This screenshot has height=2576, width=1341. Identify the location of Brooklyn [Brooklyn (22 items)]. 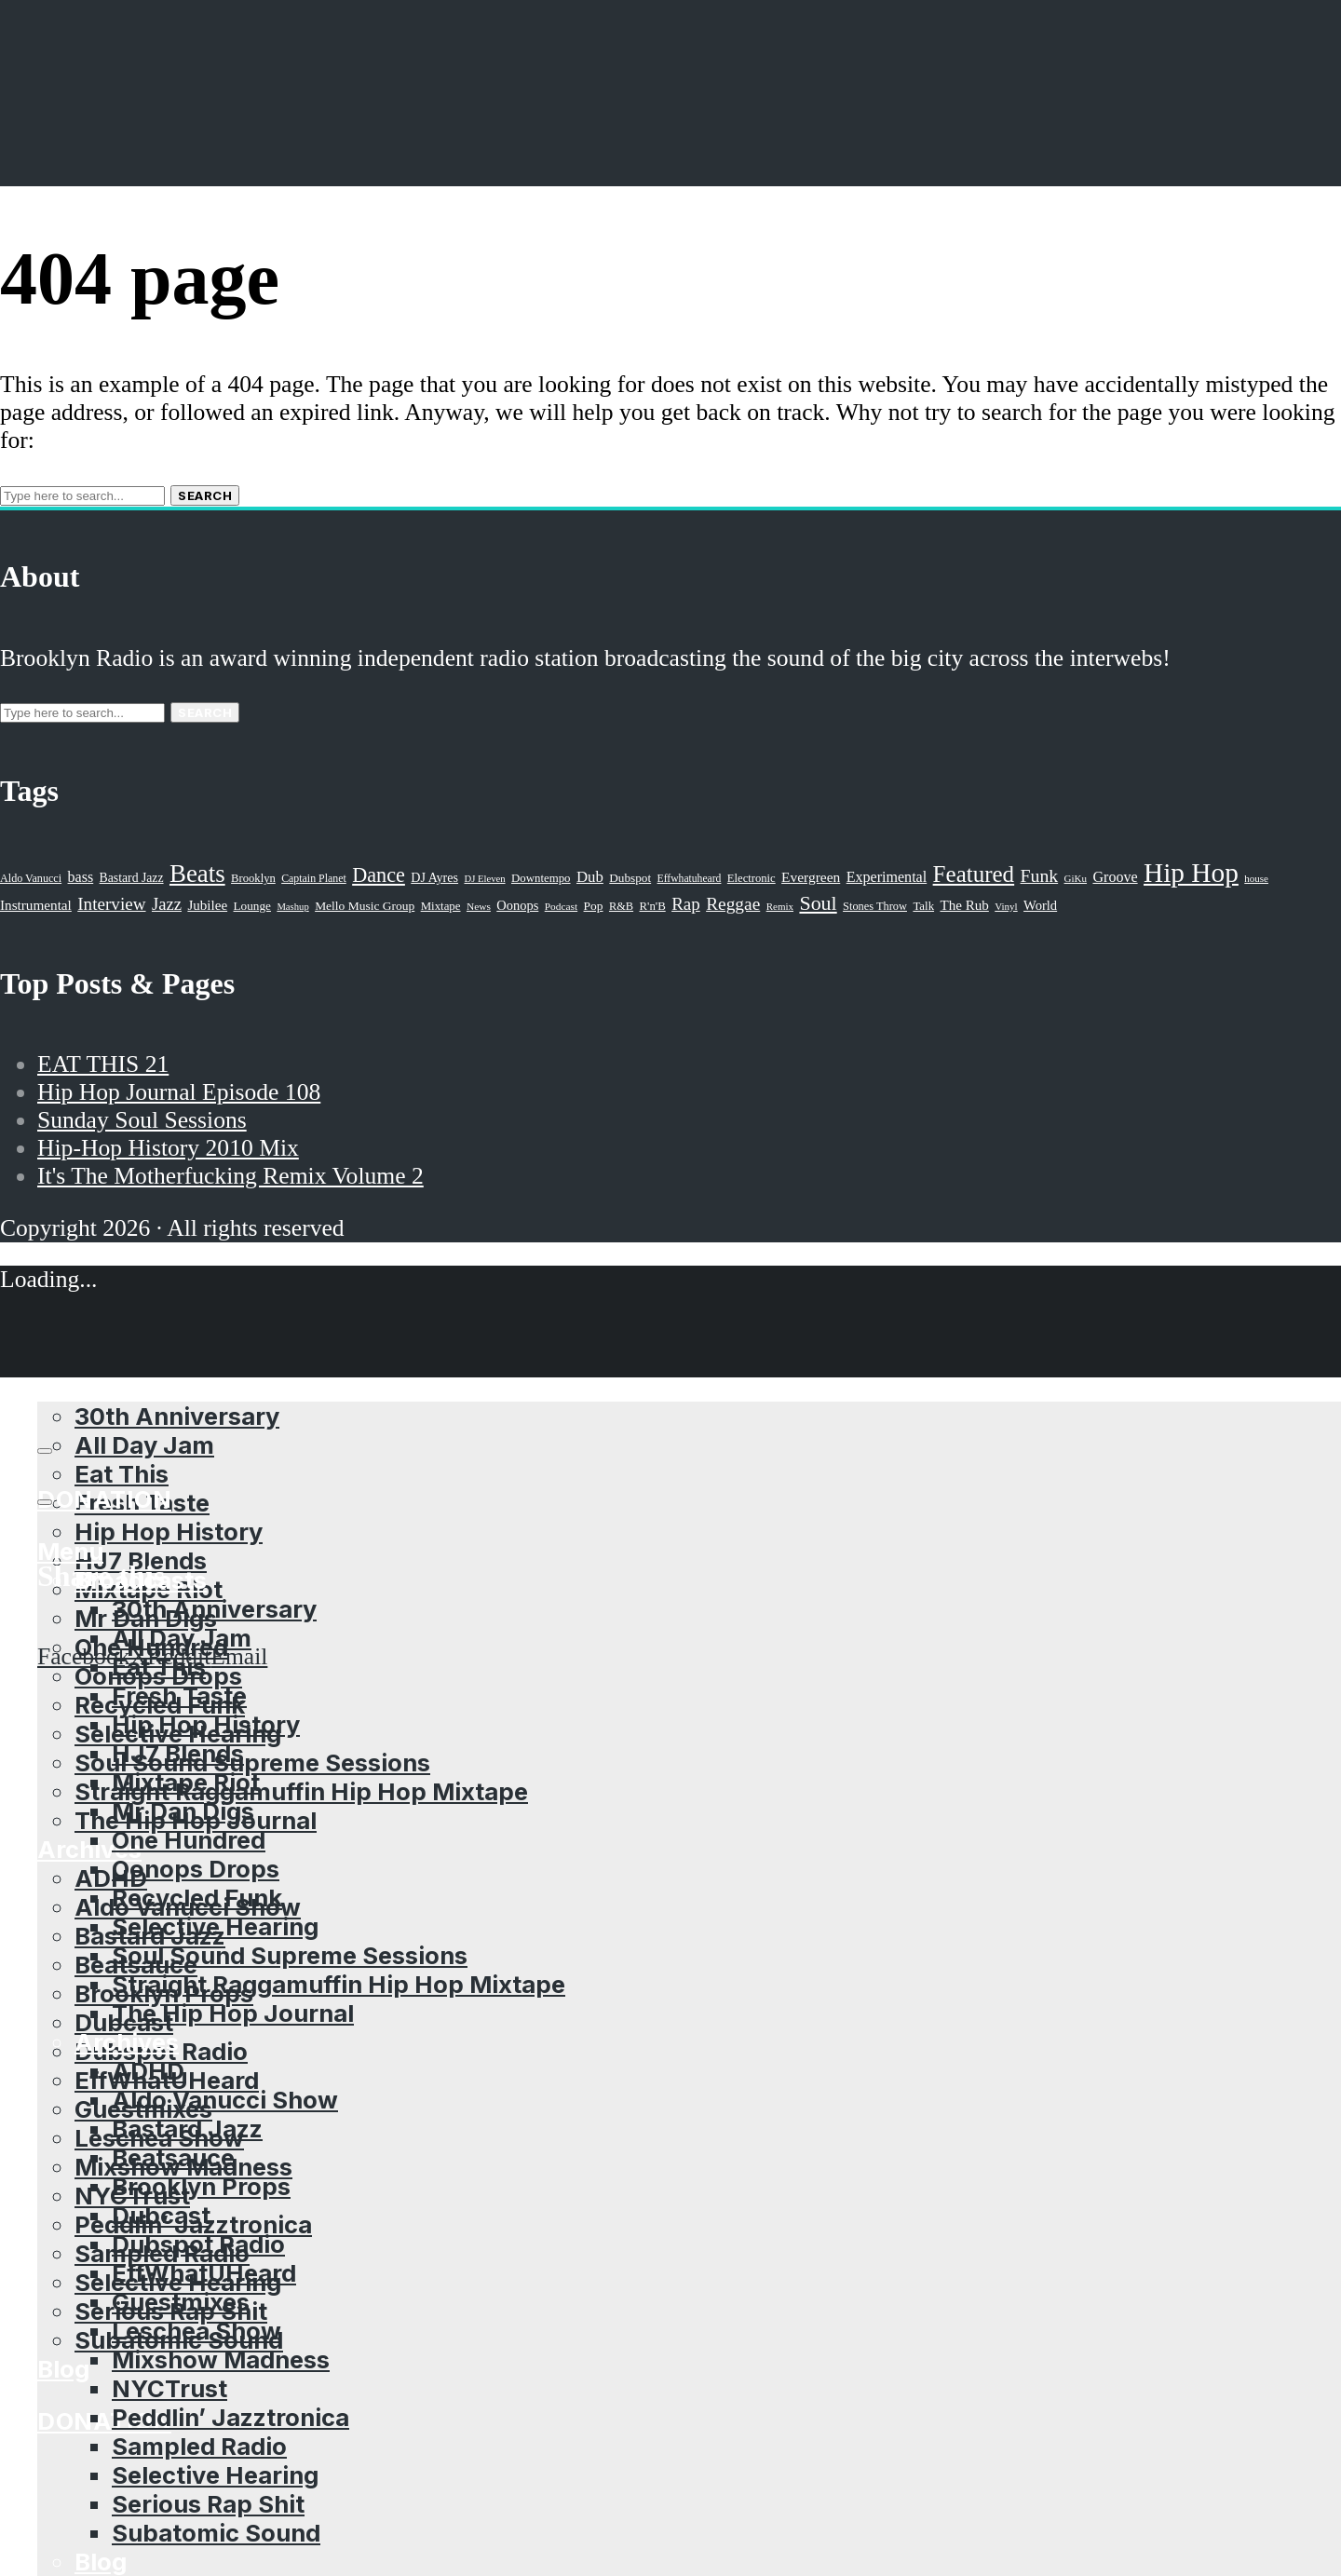
(253, 878).